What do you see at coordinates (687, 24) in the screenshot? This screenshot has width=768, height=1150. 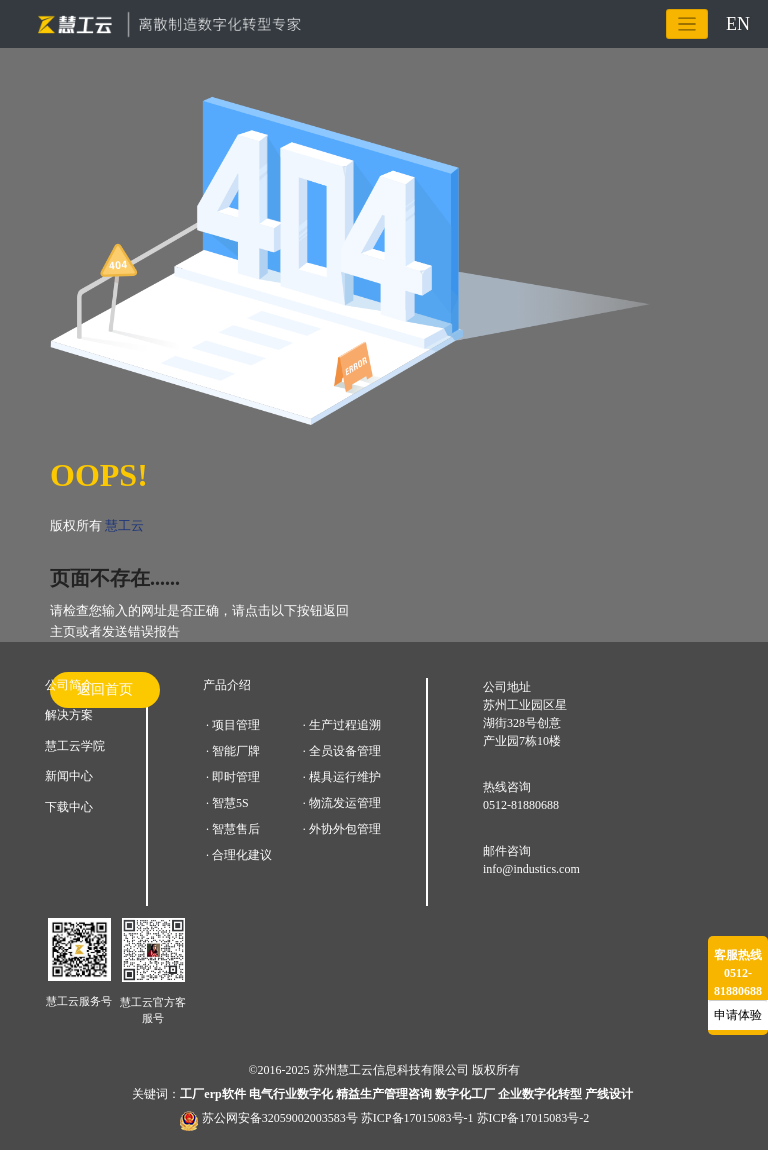 I see `[Toggle navigation]` at bounding box center [687, 24].